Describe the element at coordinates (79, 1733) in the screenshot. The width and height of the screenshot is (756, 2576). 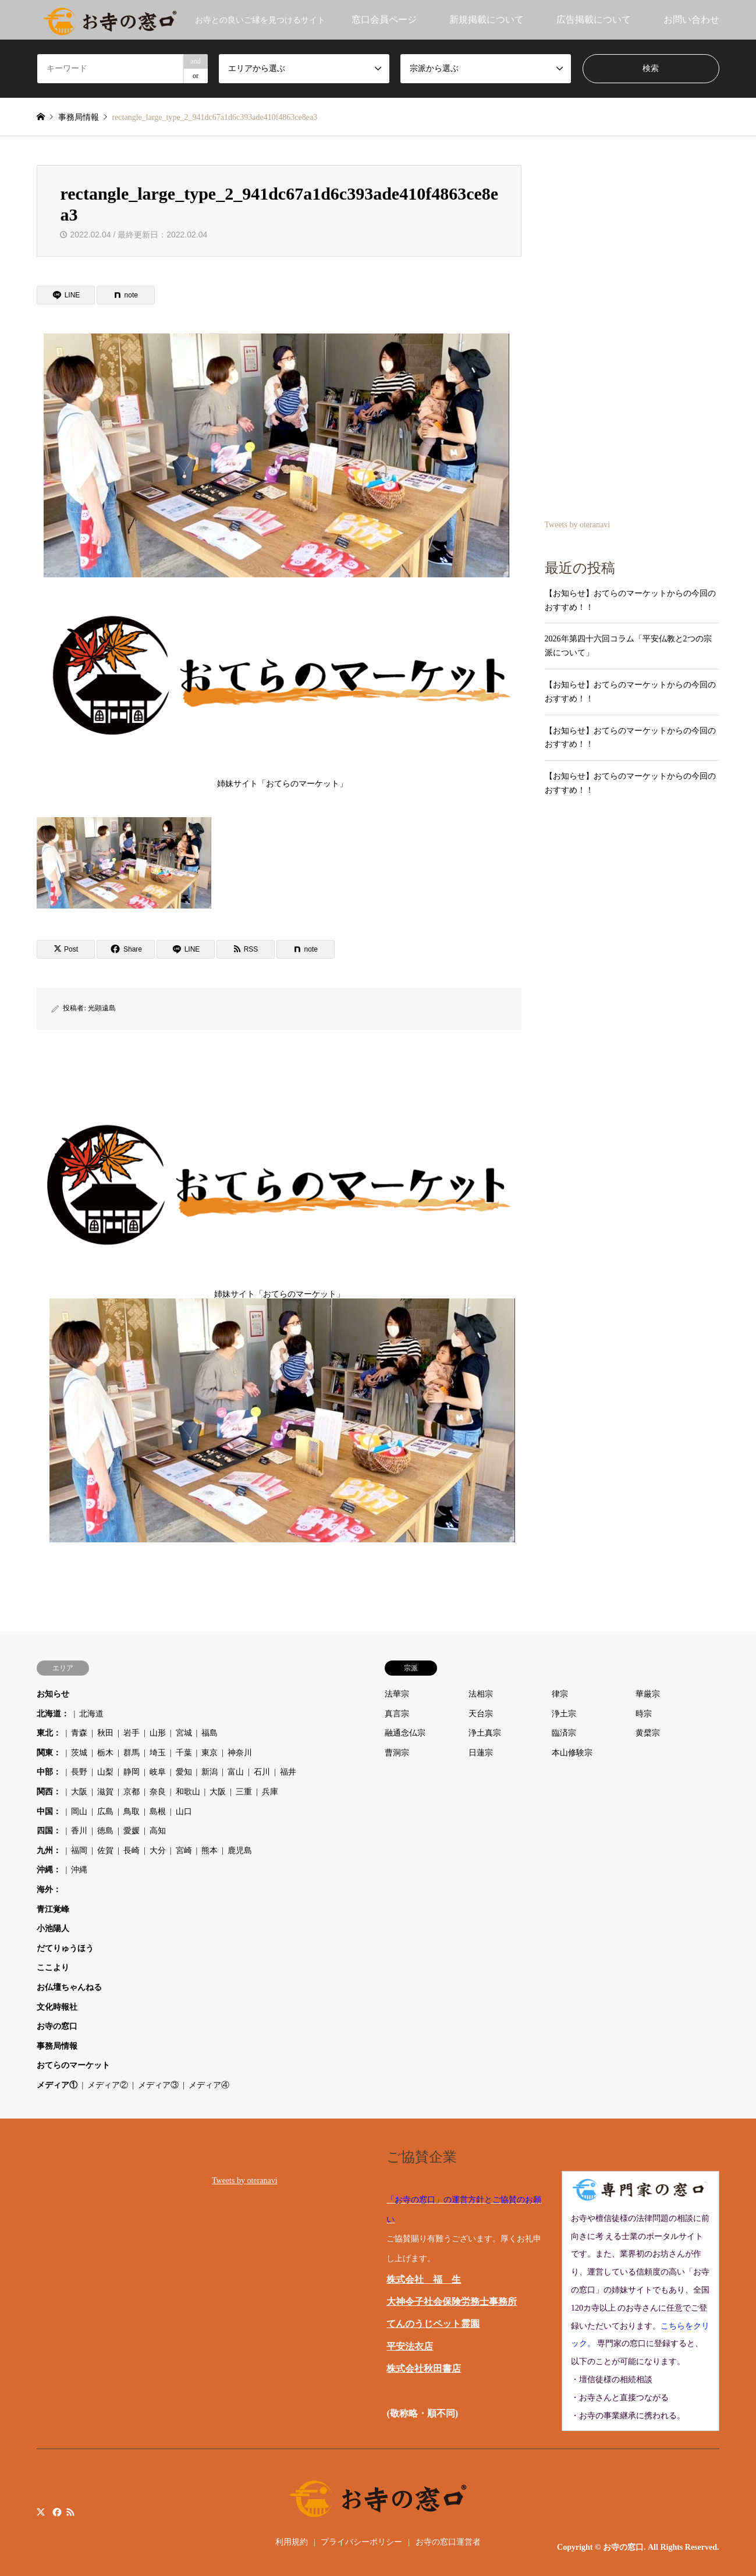
I see `青森` at that location.